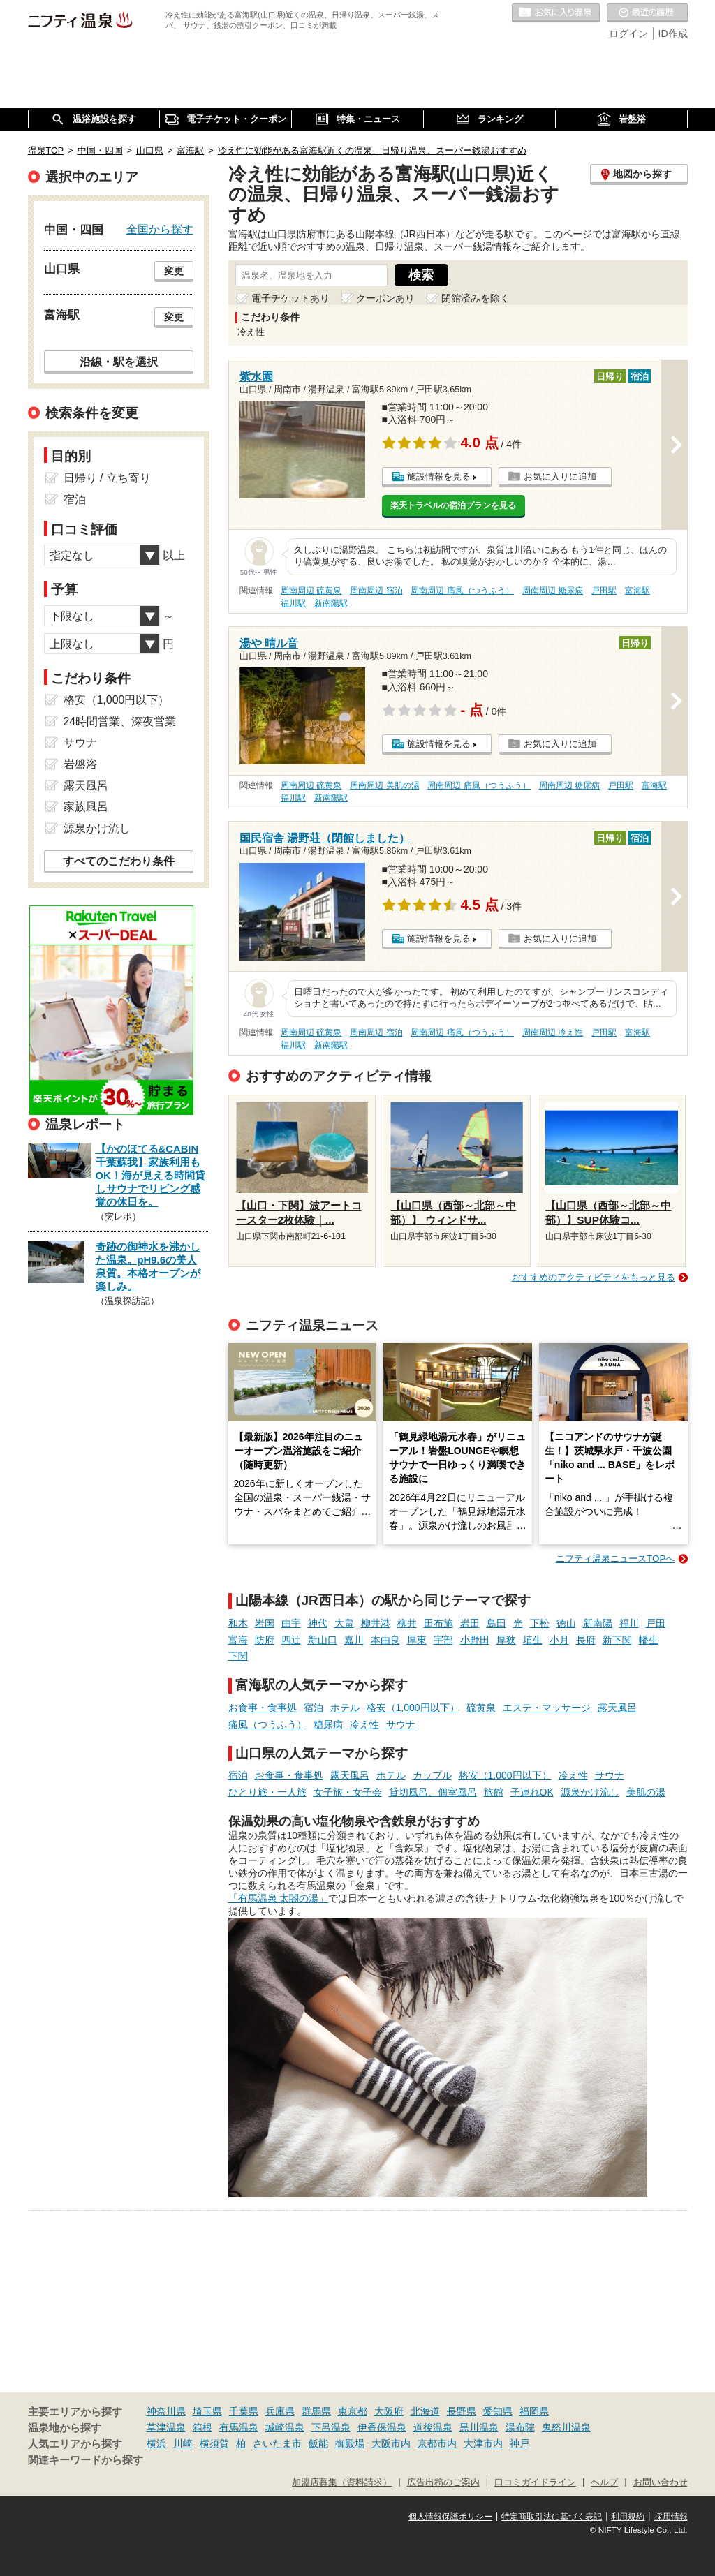 The height and width of the screenshot is (2576, 715). Describe the element at coordinates (174, 270) in the screenshot. I see `変更` at that location.